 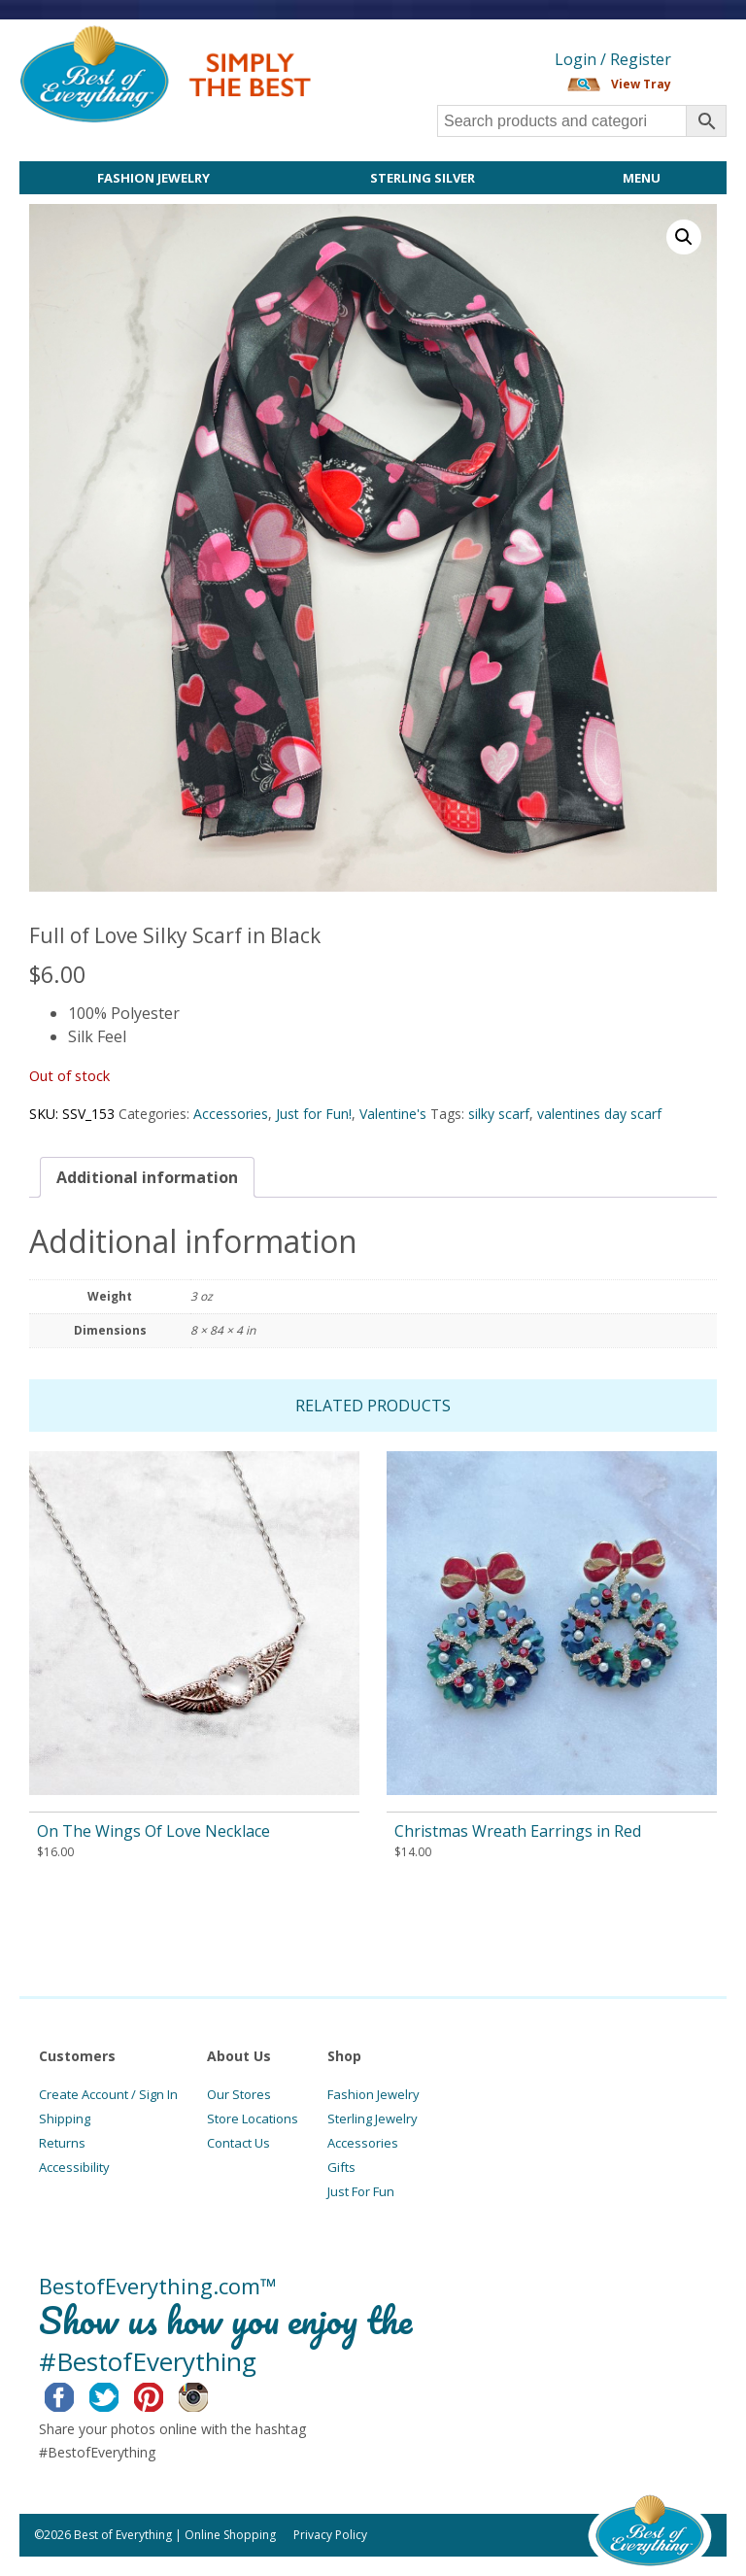 I want to click on Just for Fun!, so click(x=314, y=1113).